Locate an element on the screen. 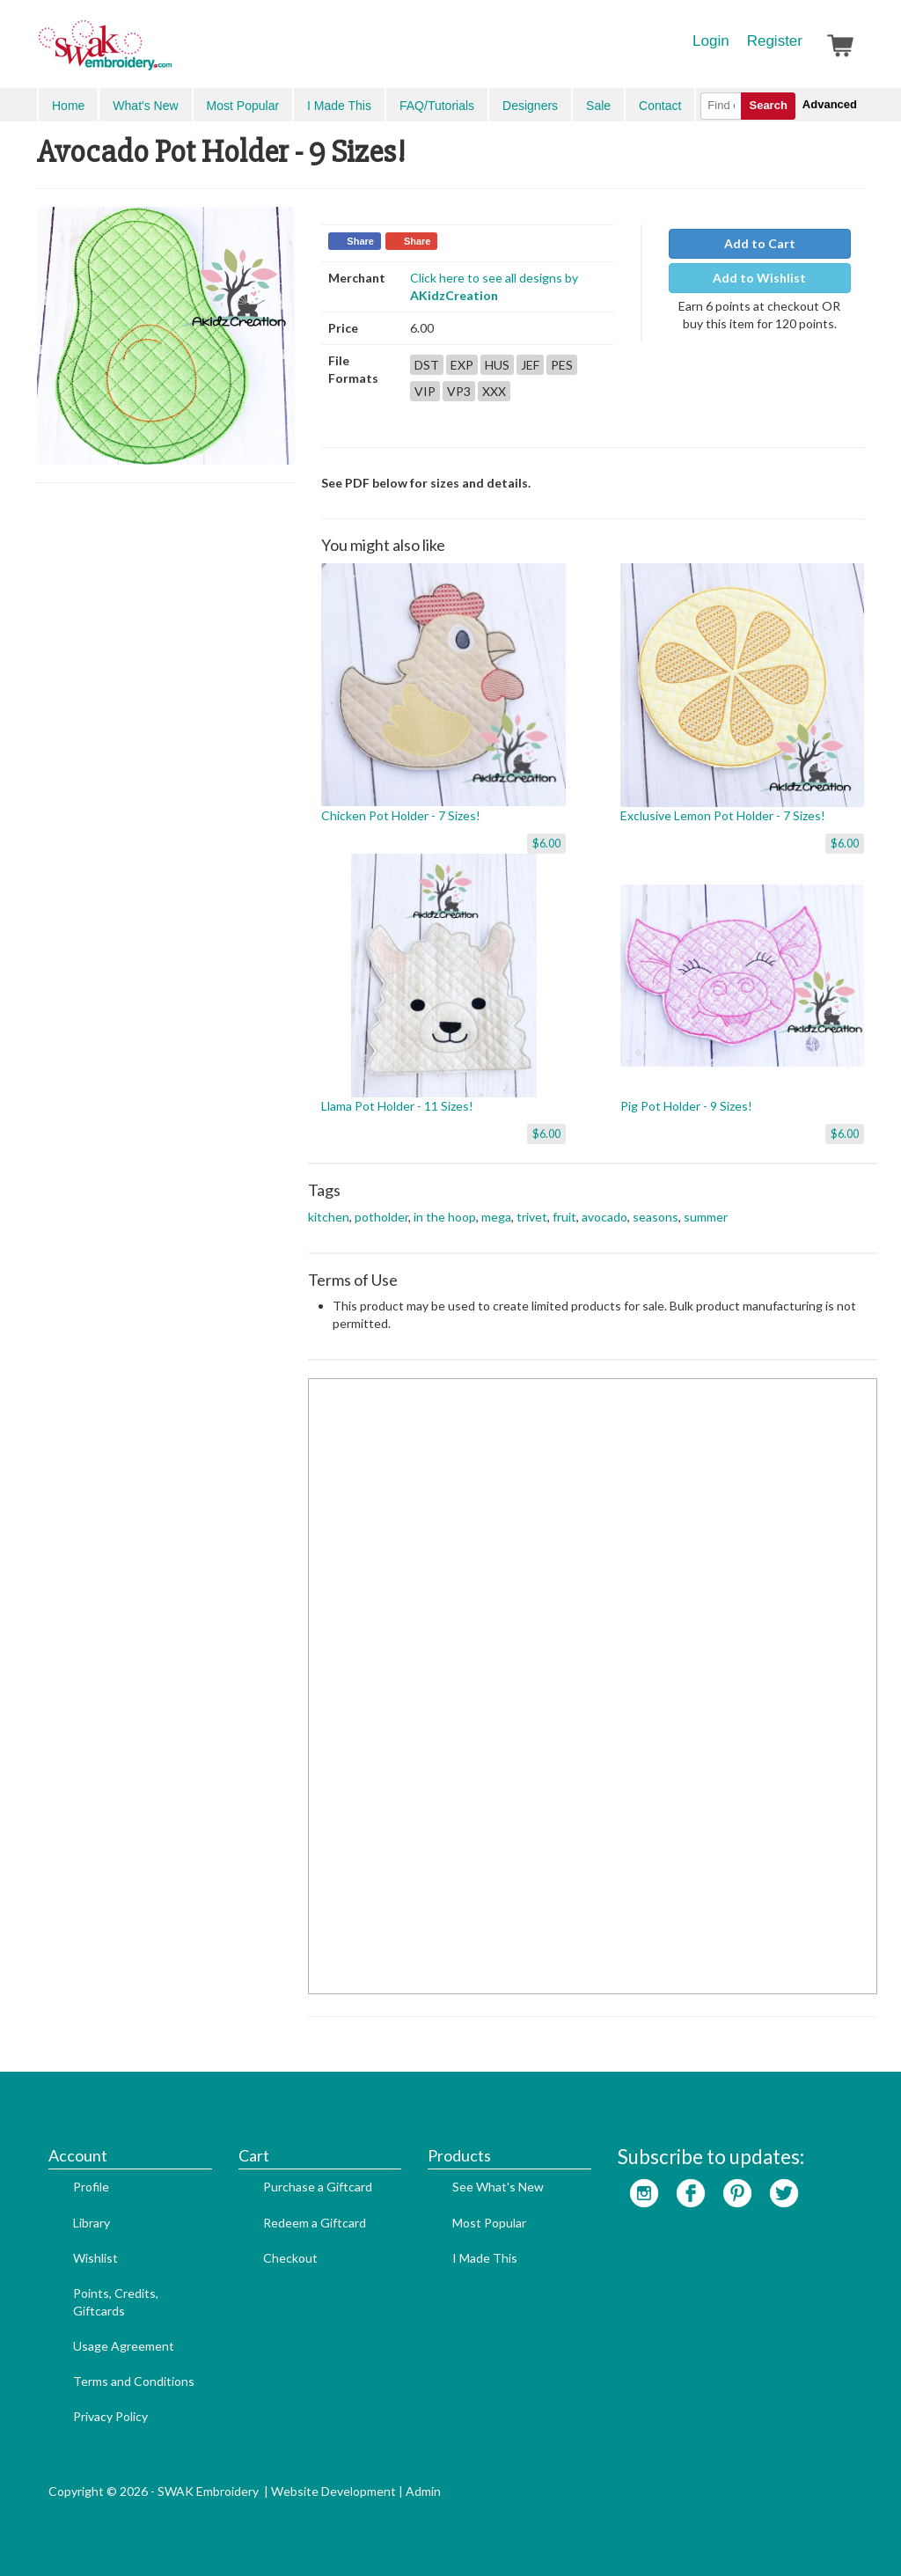  Checkout is located at coordinates (290, 2257).